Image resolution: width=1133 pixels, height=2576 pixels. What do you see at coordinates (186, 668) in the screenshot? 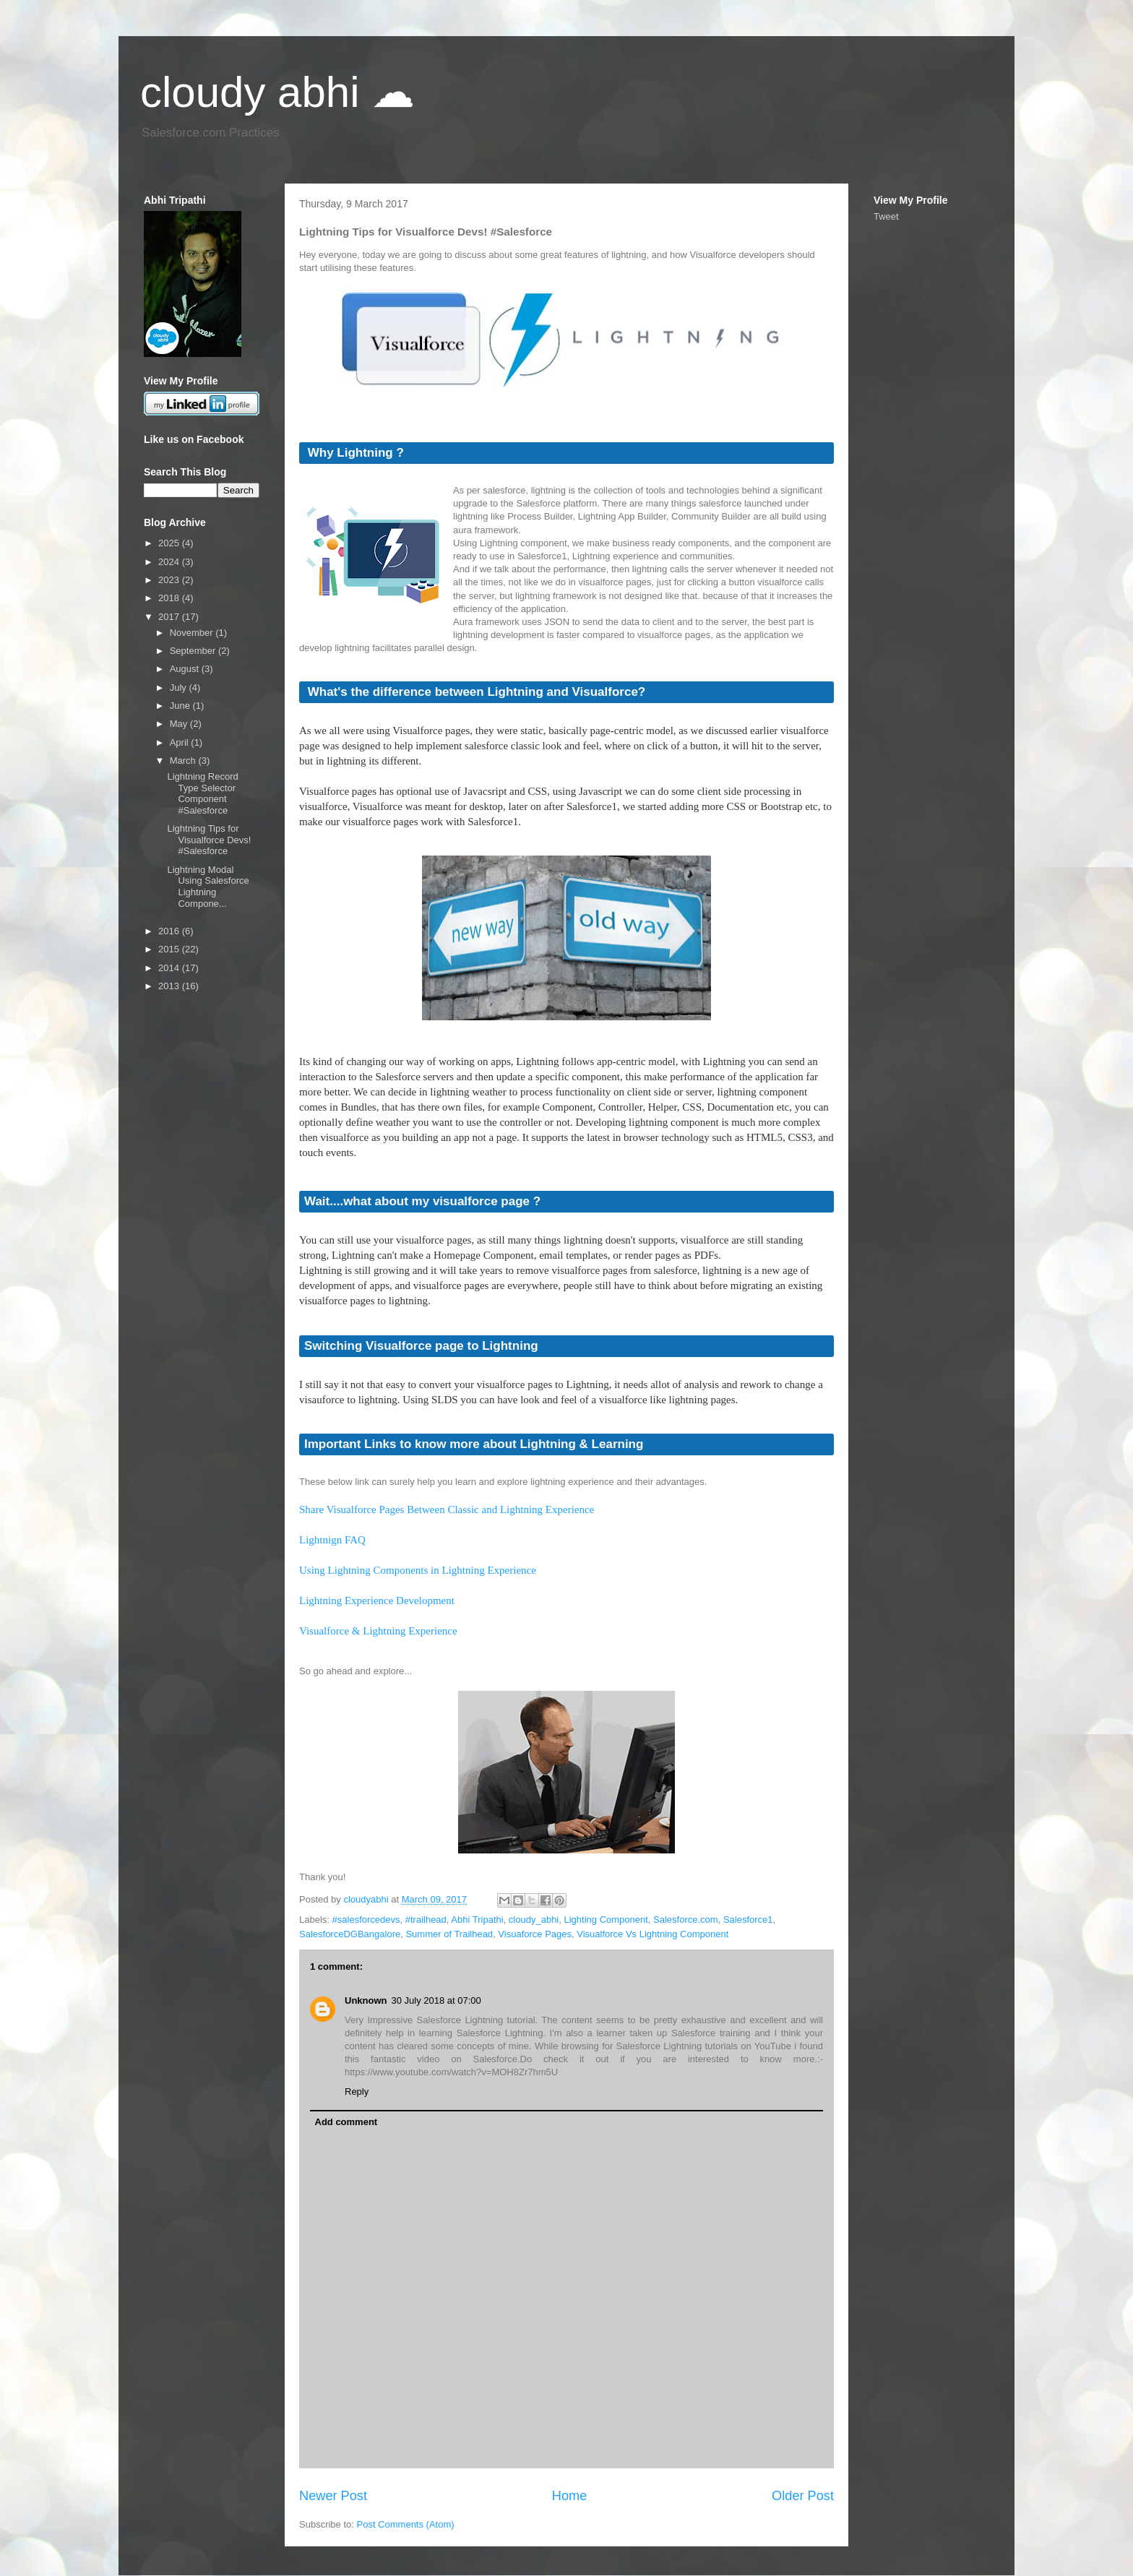
I see `August` at bounding box center [186, 668].